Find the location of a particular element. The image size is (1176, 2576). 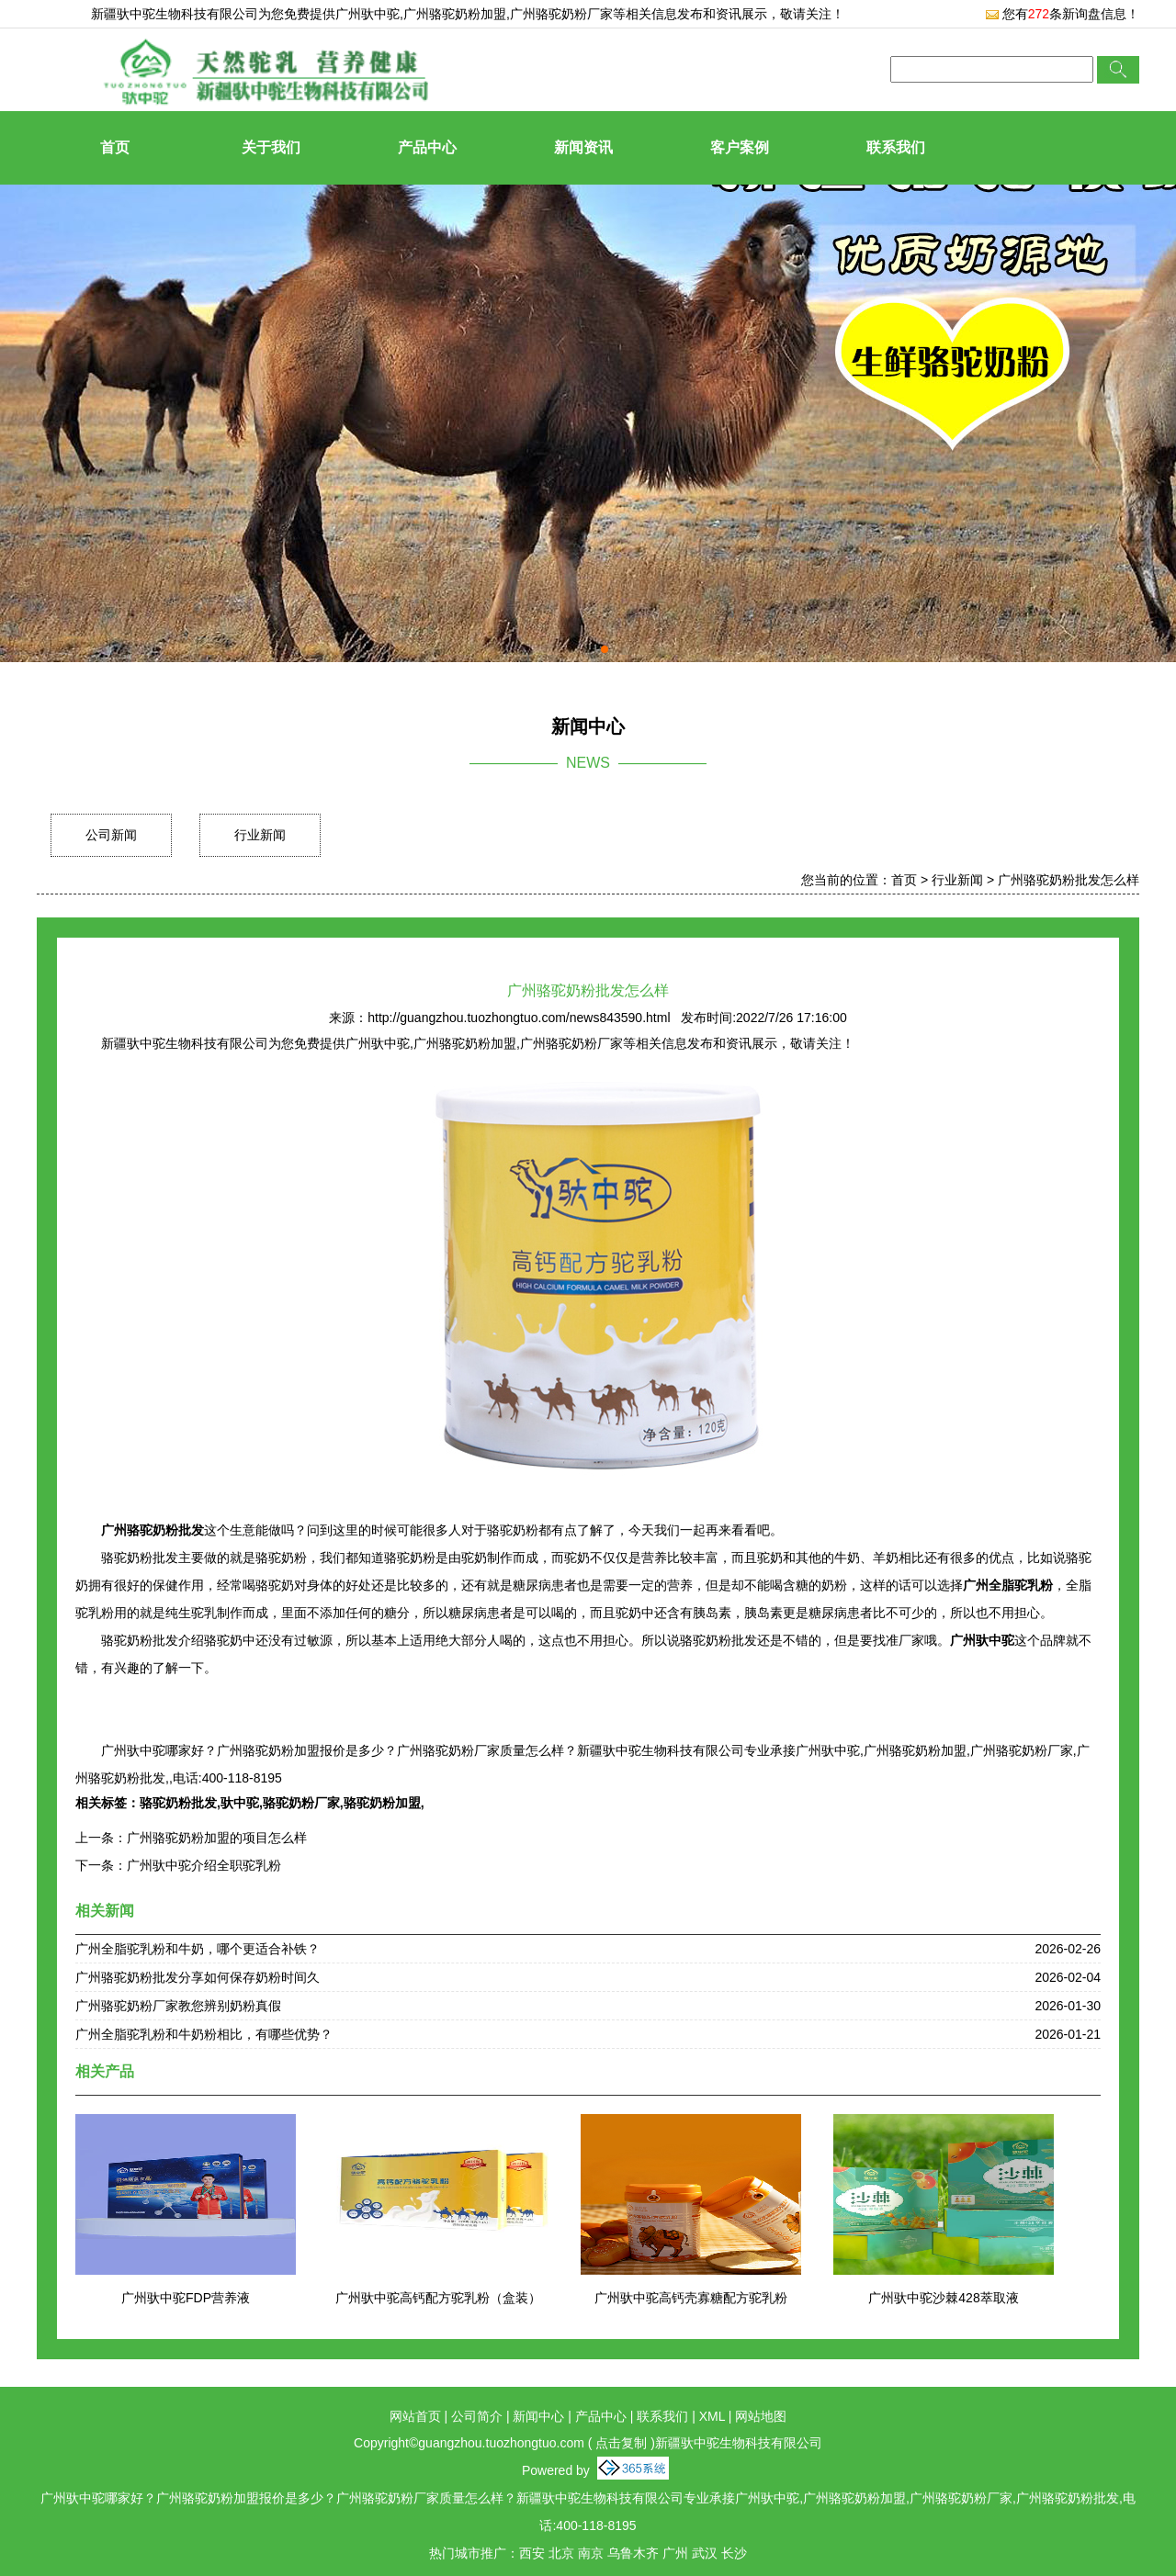

广州驮中驼沙棘428萃取液 is located at coordinates (943, 2297).